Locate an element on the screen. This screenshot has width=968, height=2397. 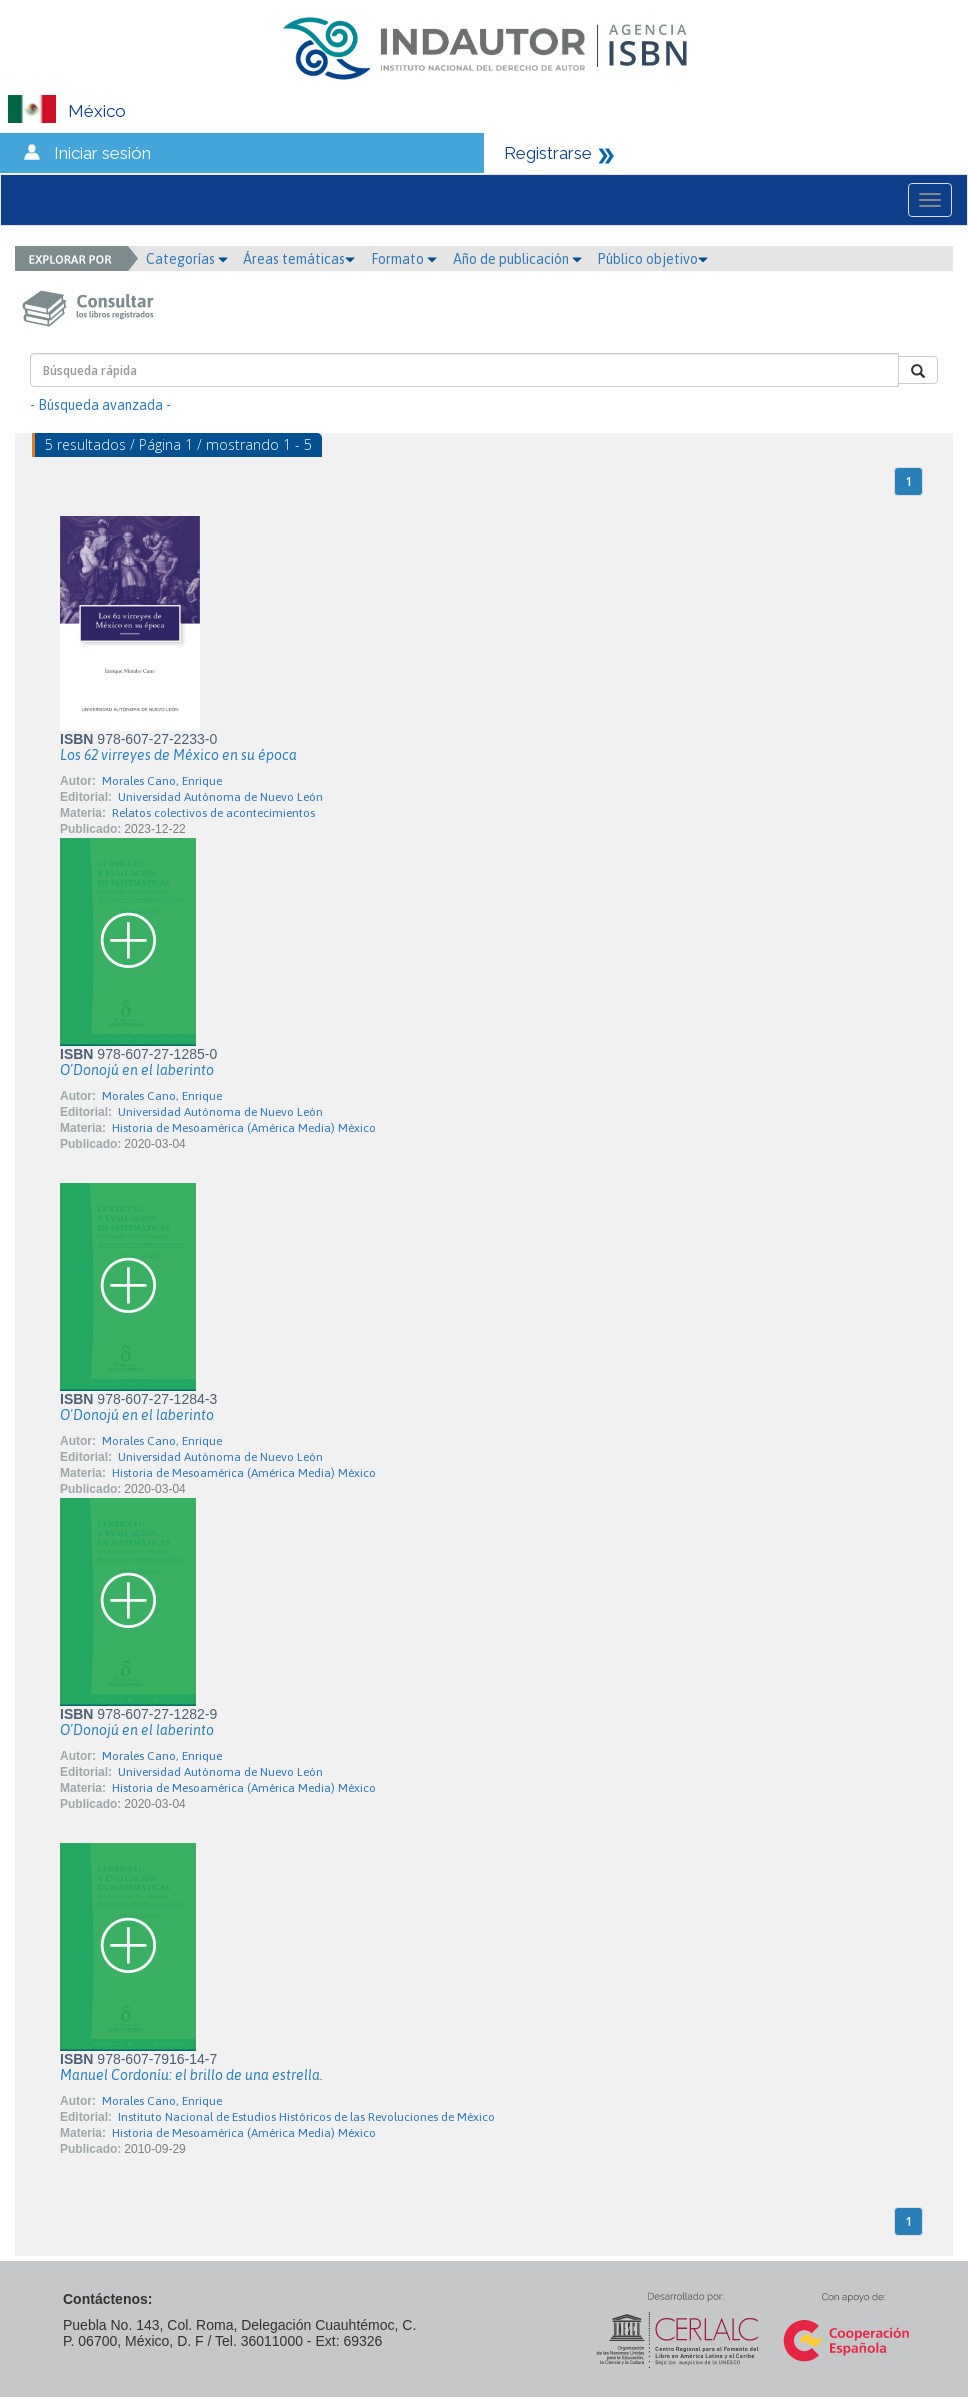
Universidad Autónoma de Nuevo León is located at coordinates (220, 797).